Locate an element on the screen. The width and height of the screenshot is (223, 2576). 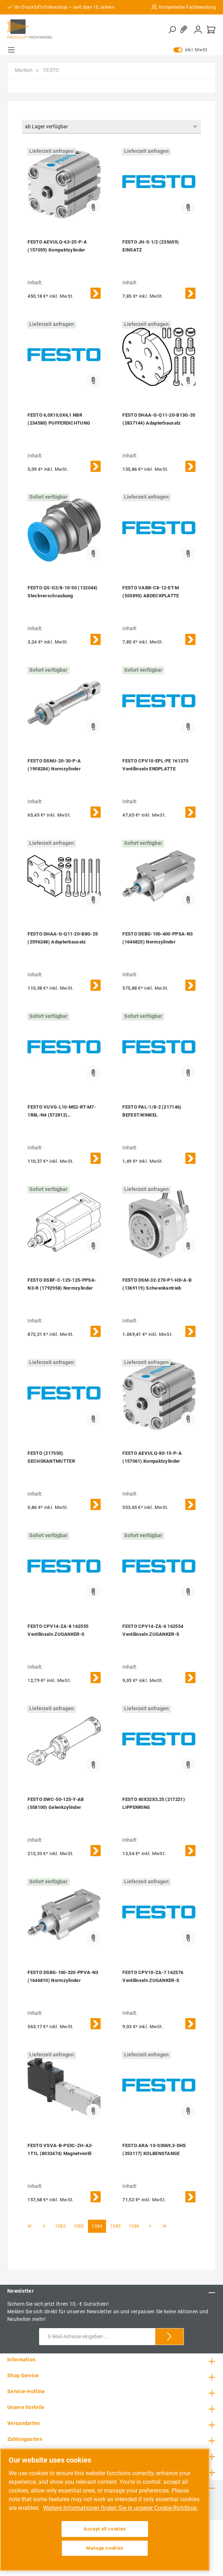
1584 is located at coordinates (97, 2226).